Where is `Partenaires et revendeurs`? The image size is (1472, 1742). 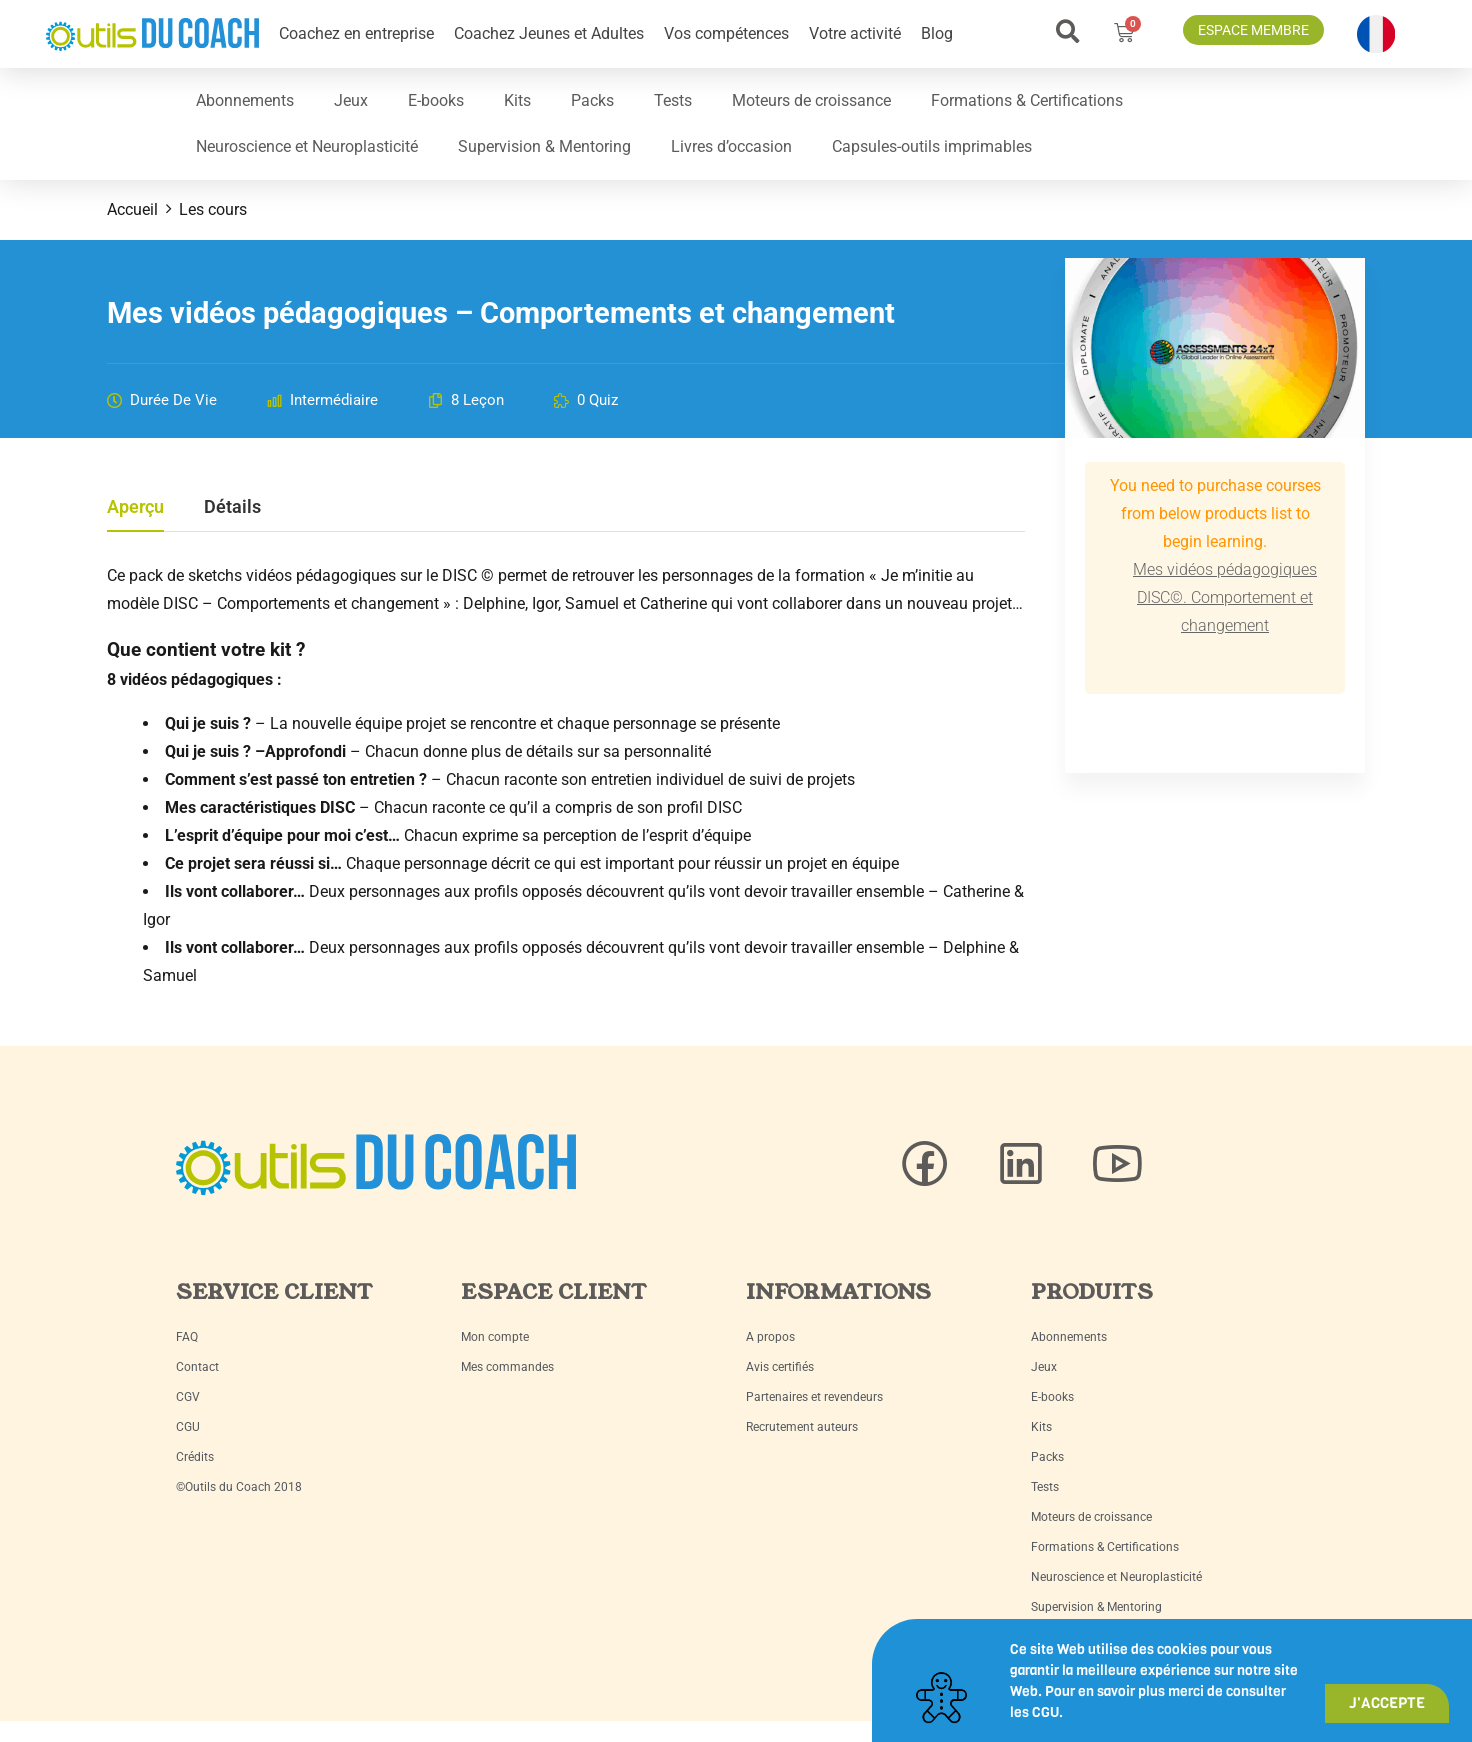 Partenaires et revendeurs is located at coordinates (814, 1397).